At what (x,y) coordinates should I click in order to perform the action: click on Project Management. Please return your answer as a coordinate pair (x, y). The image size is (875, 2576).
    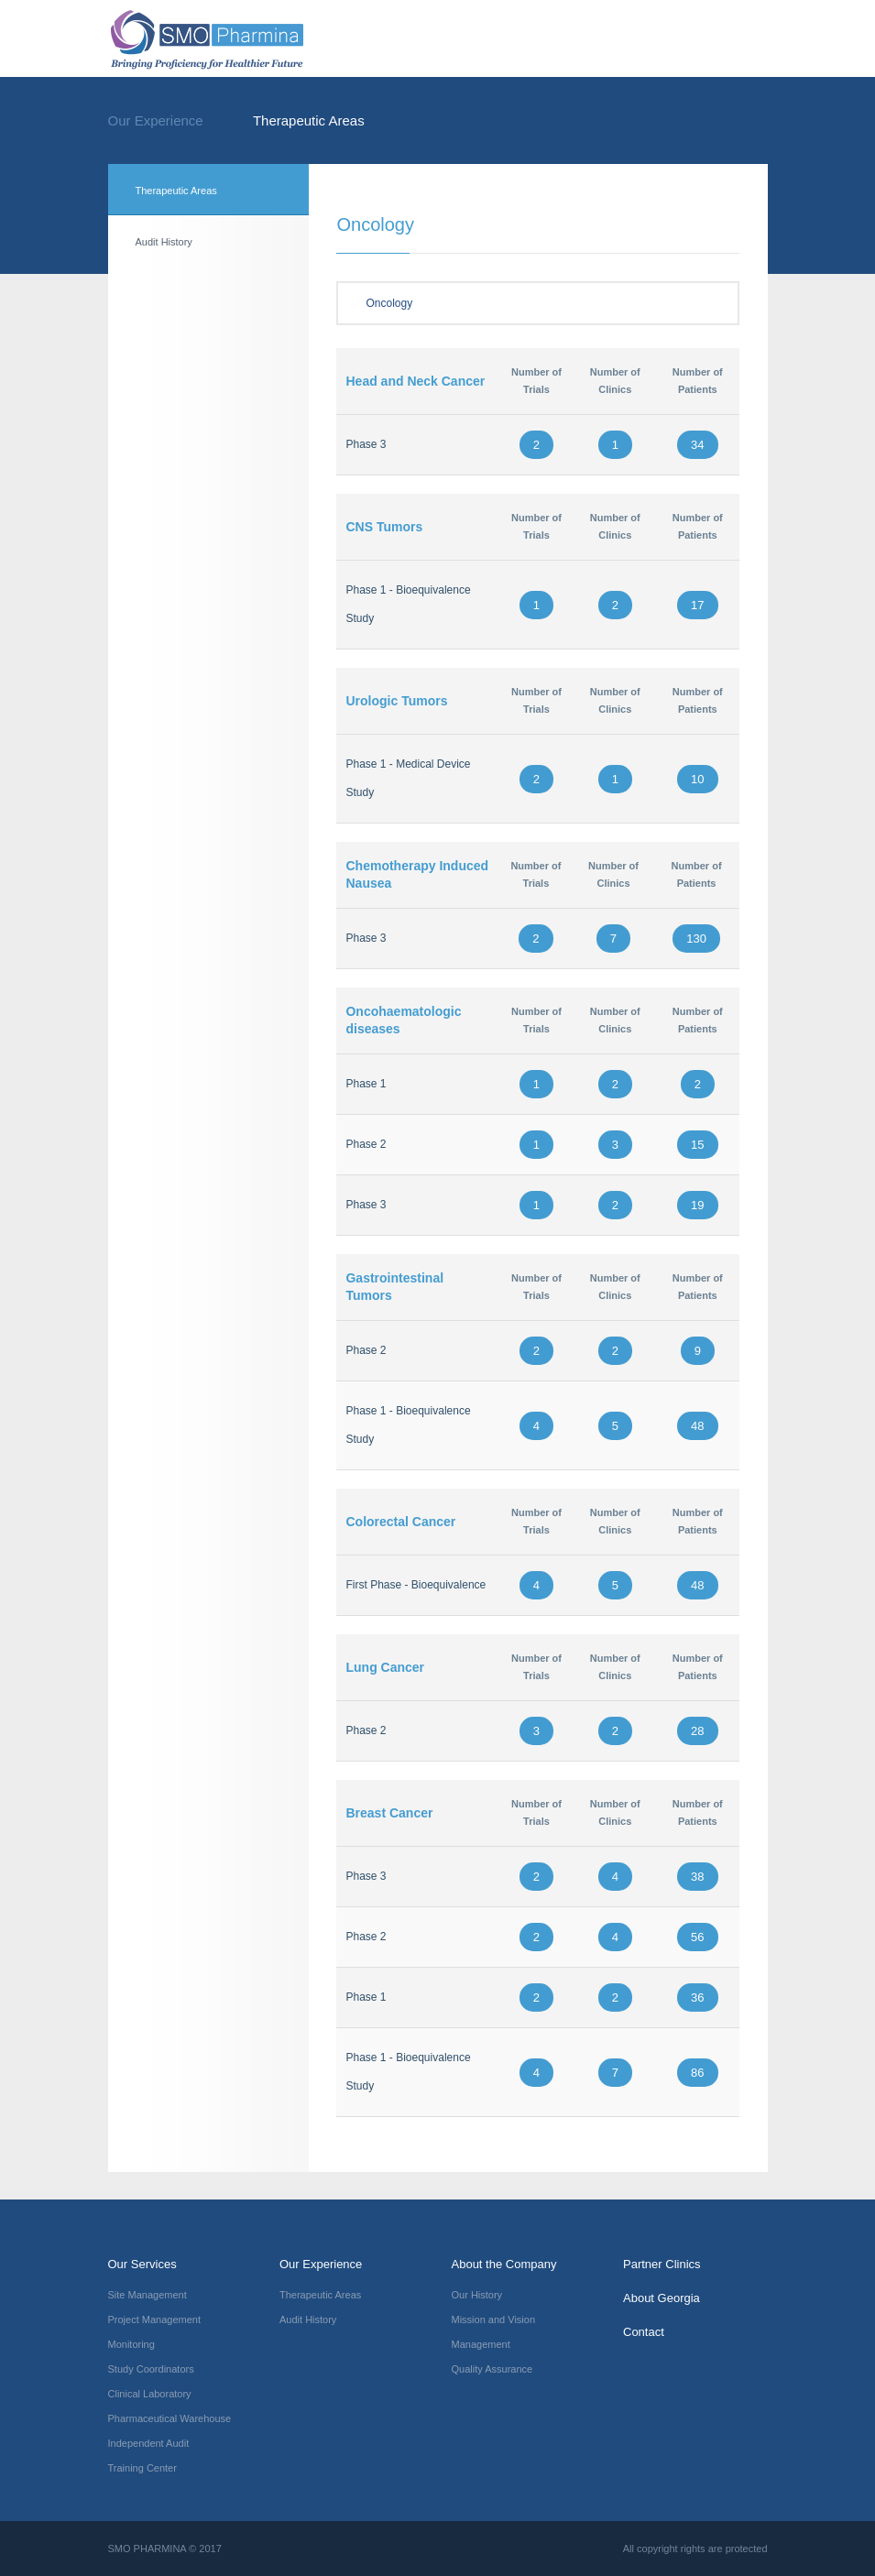
    Looking at the image, I should click on (155, 2319).